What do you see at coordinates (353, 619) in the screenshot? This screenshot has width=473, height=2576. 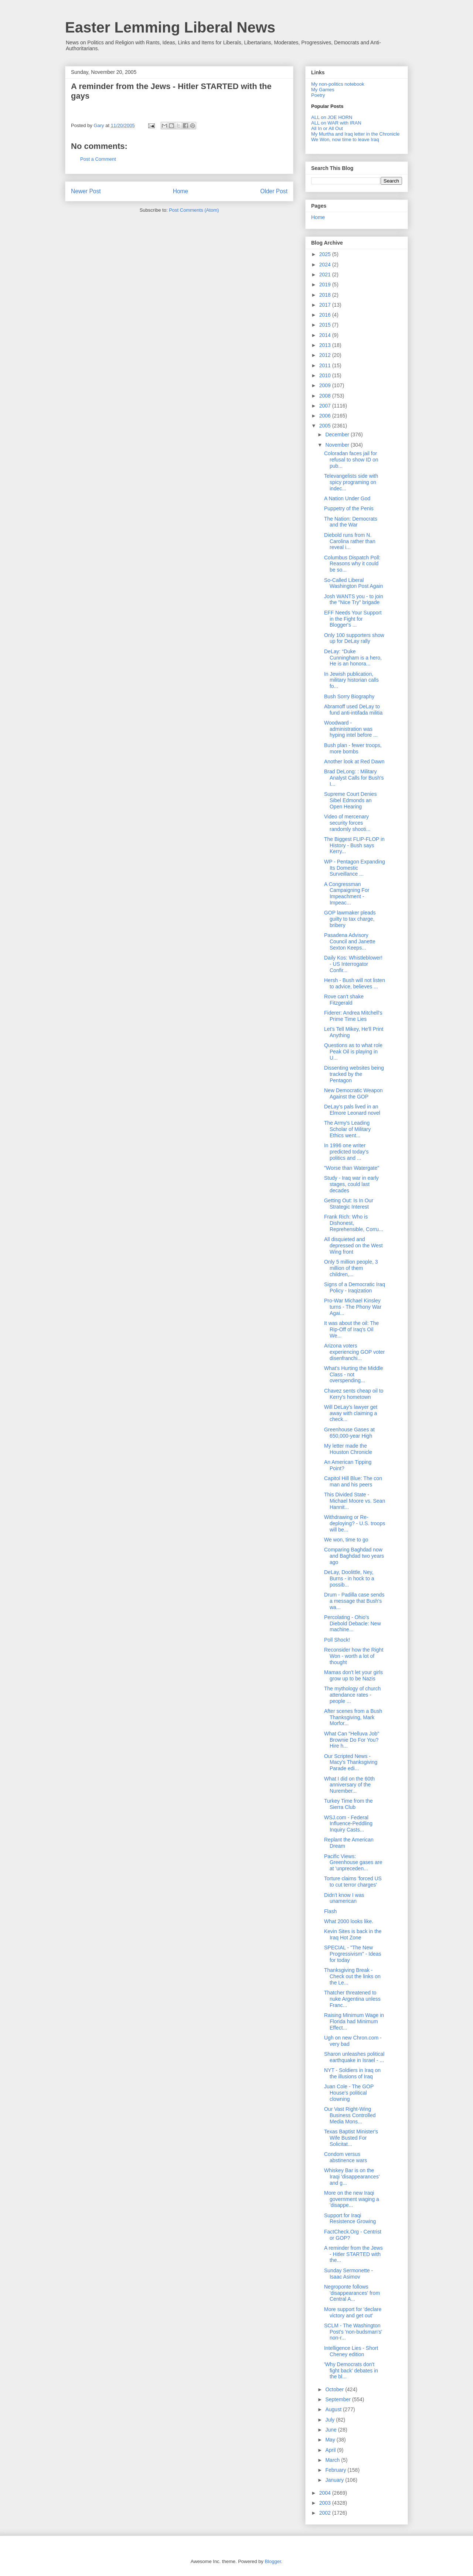 I see `EFF Needs Your Support in the Fight for Blogger's ...` at bounding box center [353, 619].